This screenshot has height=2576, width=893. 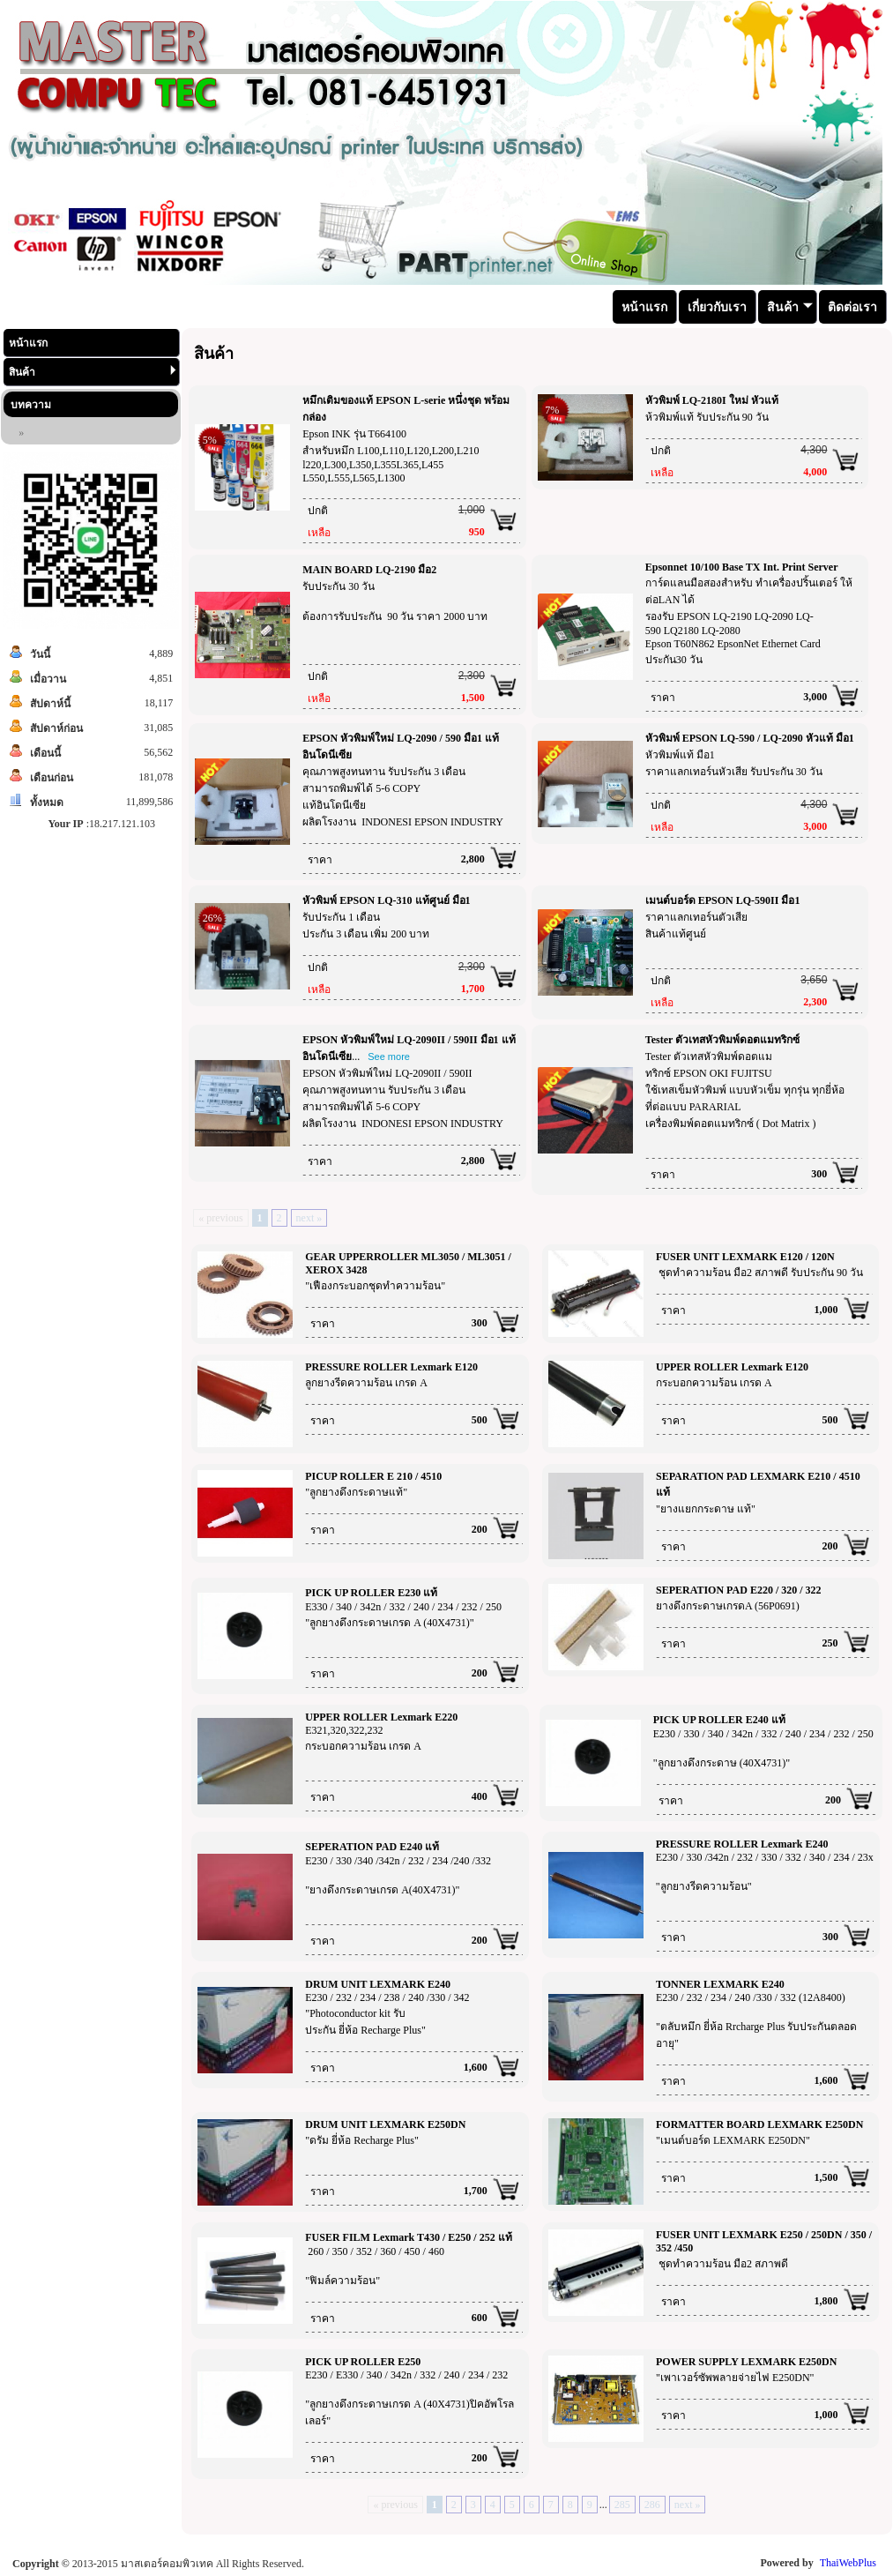 What do you see at coordinates (848, 2563) in the screenshot?
I see `ThaiWebPlus` at bounding box center [848, 2563].